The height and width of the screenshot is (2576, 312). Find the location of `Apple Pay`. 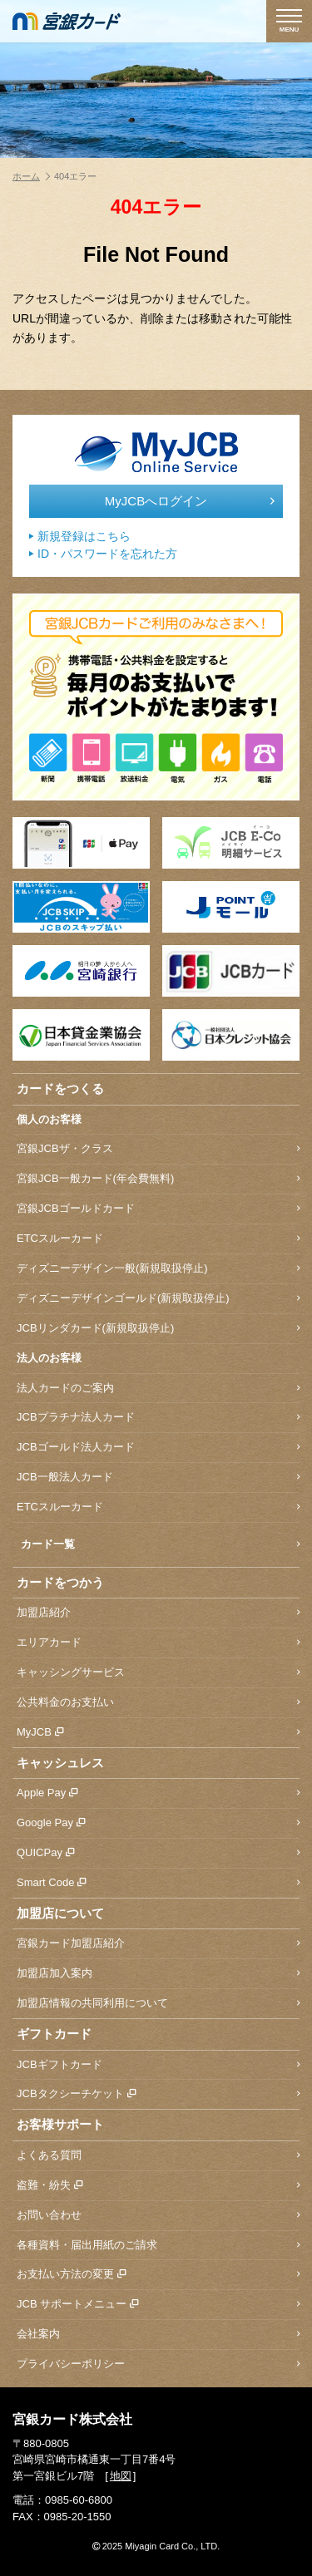

Apple Pay is located at coordinates (158, 1793).